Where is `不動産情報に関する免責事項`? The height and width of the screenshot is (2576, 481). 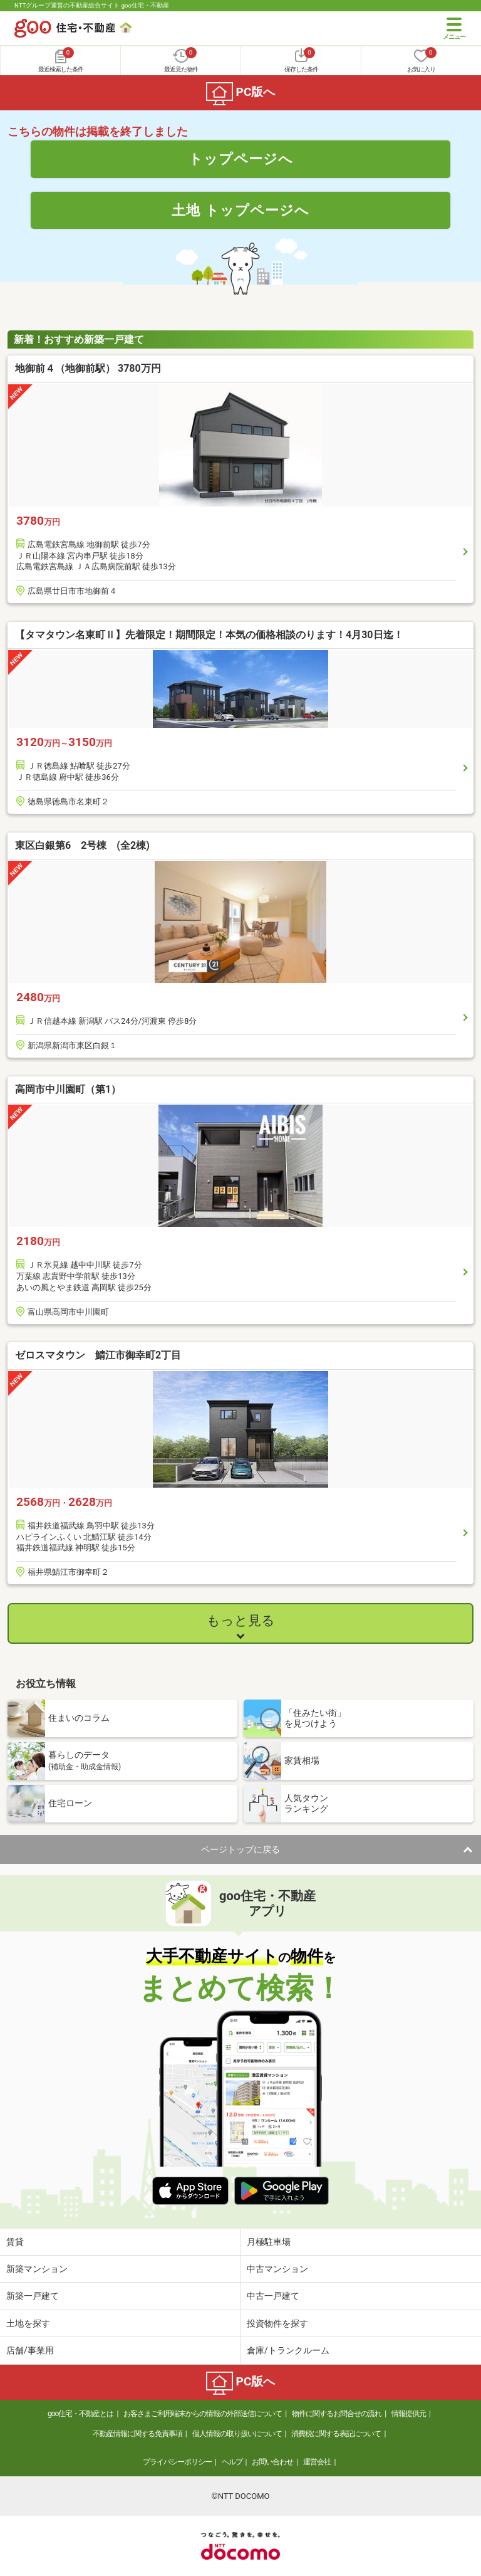 不動産情報に関する免責事項 is located at coordinates (137, 2433).